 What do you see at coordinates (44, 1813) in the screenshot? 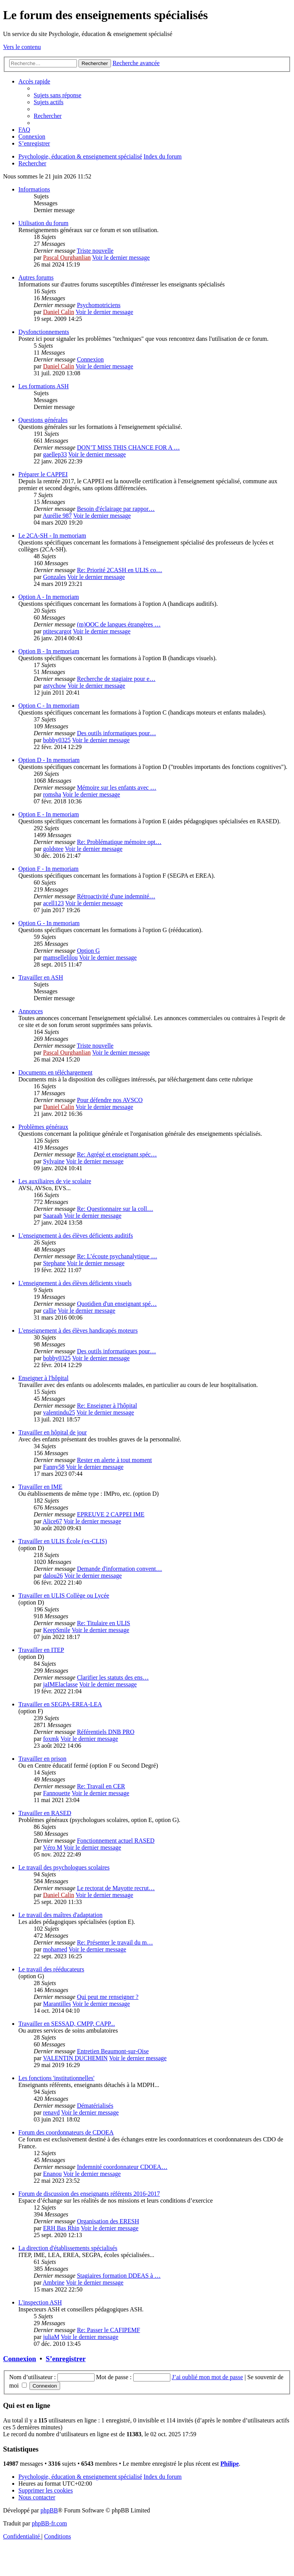
I see `Travailler en RASED` at bounding box center [44, 1813].